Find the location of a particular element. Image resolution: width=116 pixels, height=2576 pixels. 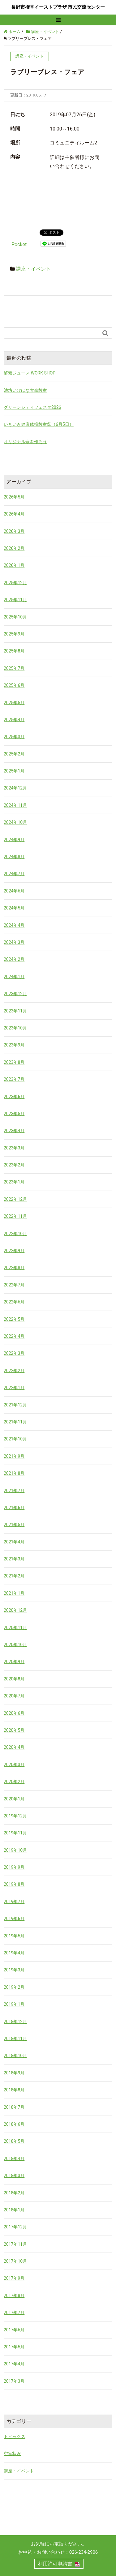

2021年5月 is located at coordinates (14, 1524).